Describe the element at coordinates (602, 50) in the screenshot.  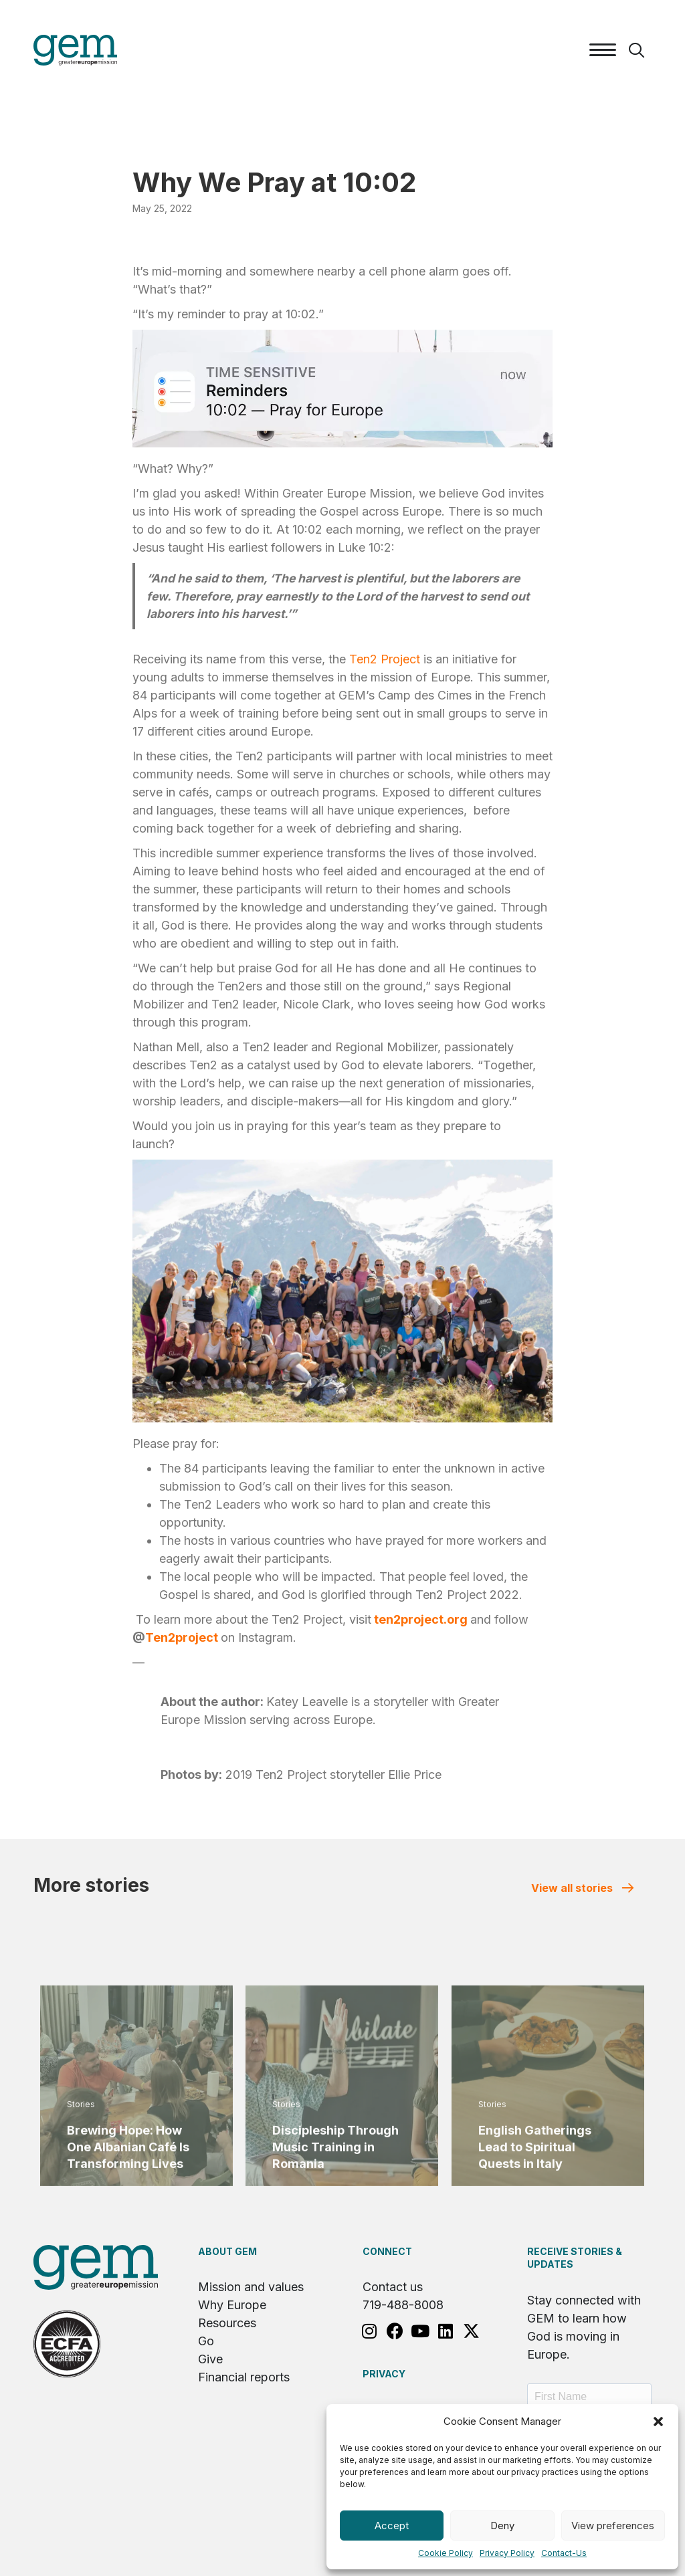
I see `[Menu]` at that location.